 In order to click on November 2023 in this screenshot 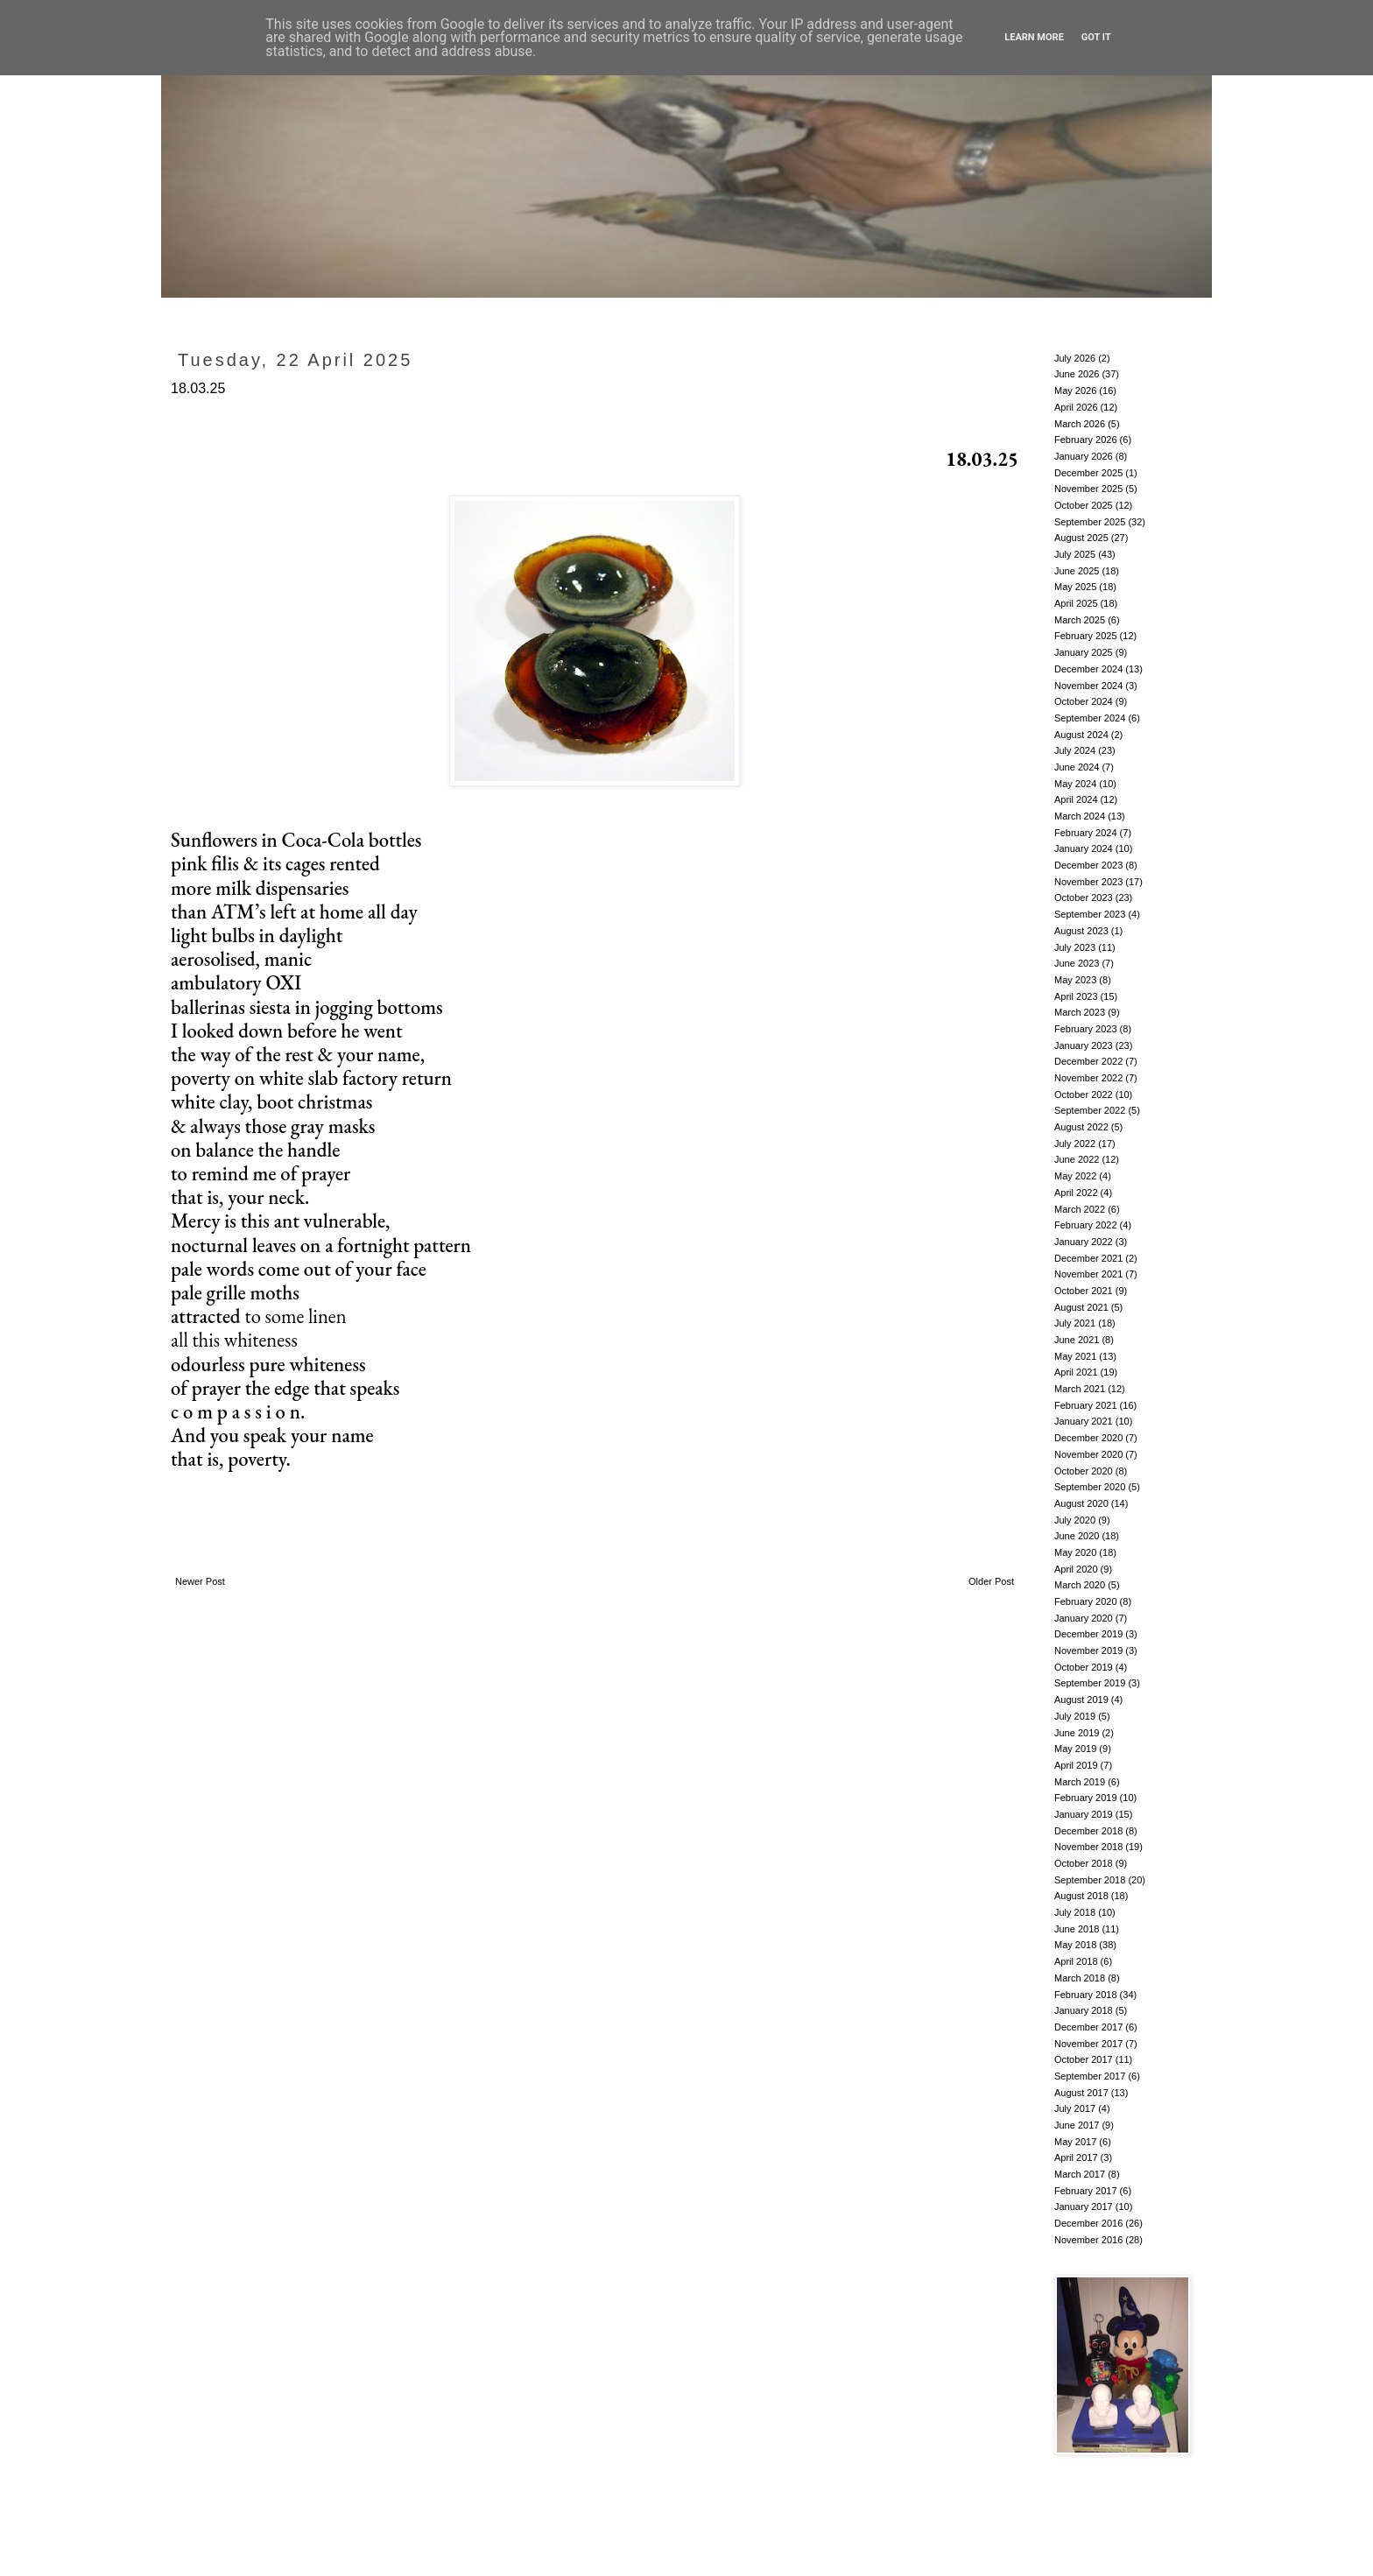, I will do `click(1088, 881)`.